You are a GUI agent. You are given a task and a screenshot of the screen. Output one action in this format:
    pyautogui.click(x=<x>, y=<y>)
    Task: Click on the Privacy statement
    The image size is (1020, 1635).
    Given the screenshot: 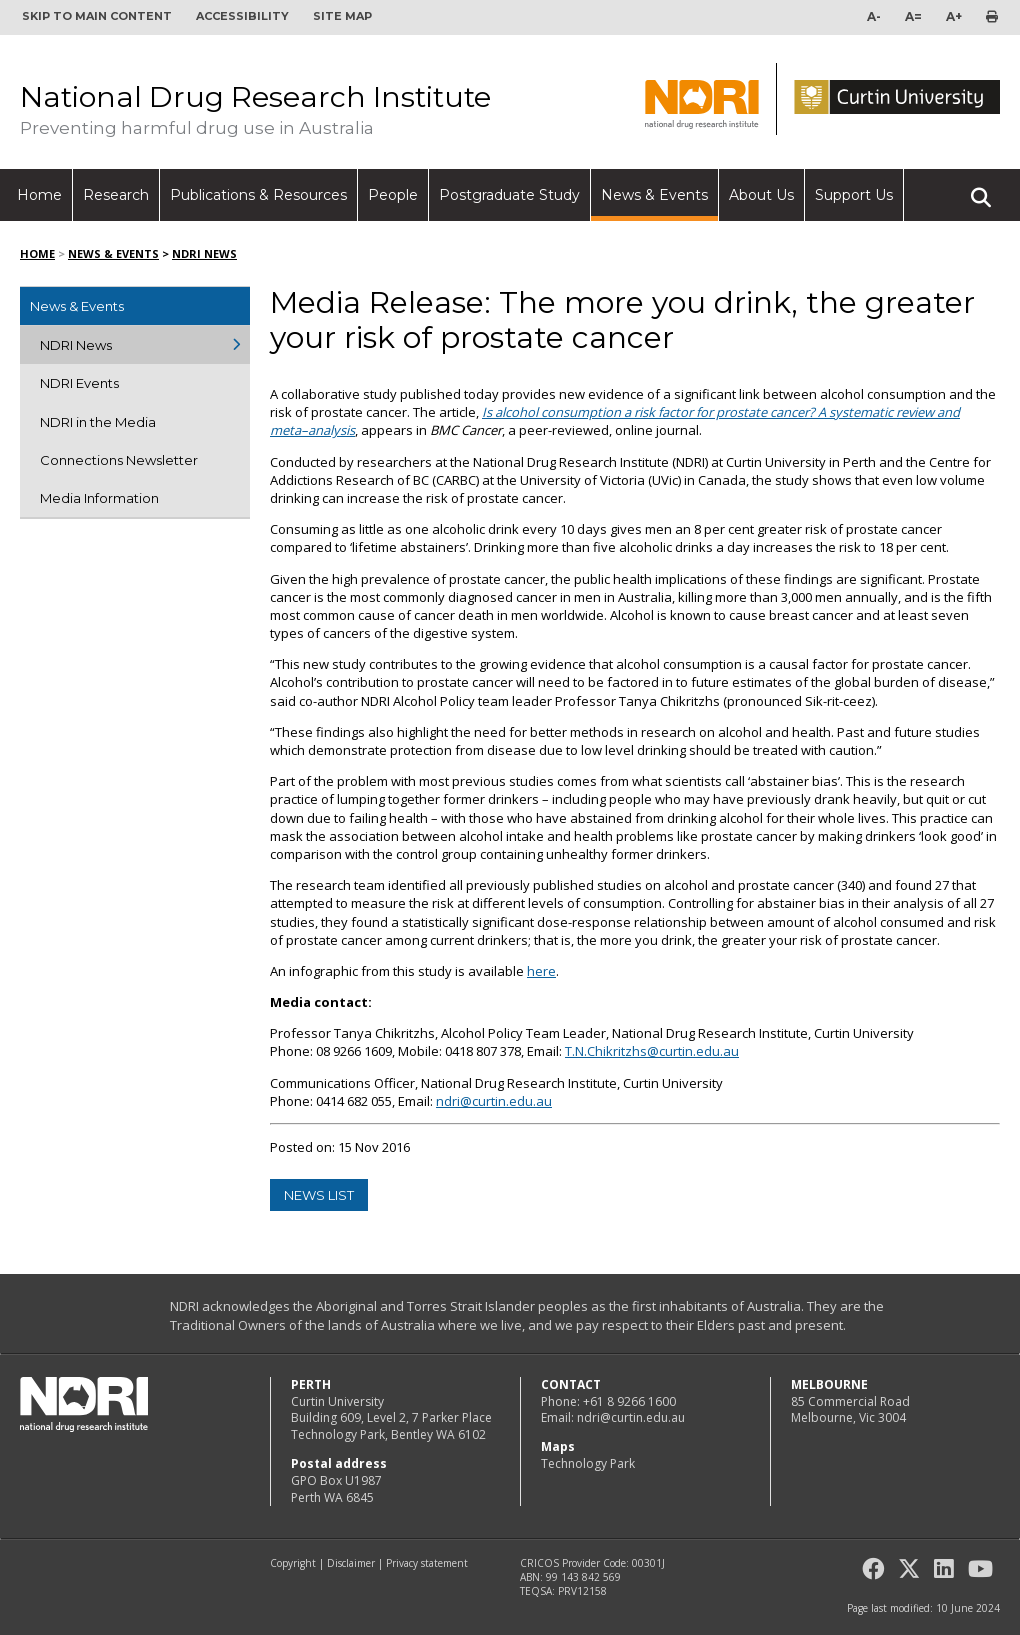 What is the action you would take?
    pyautogui.click(x=427, y=1563)
    